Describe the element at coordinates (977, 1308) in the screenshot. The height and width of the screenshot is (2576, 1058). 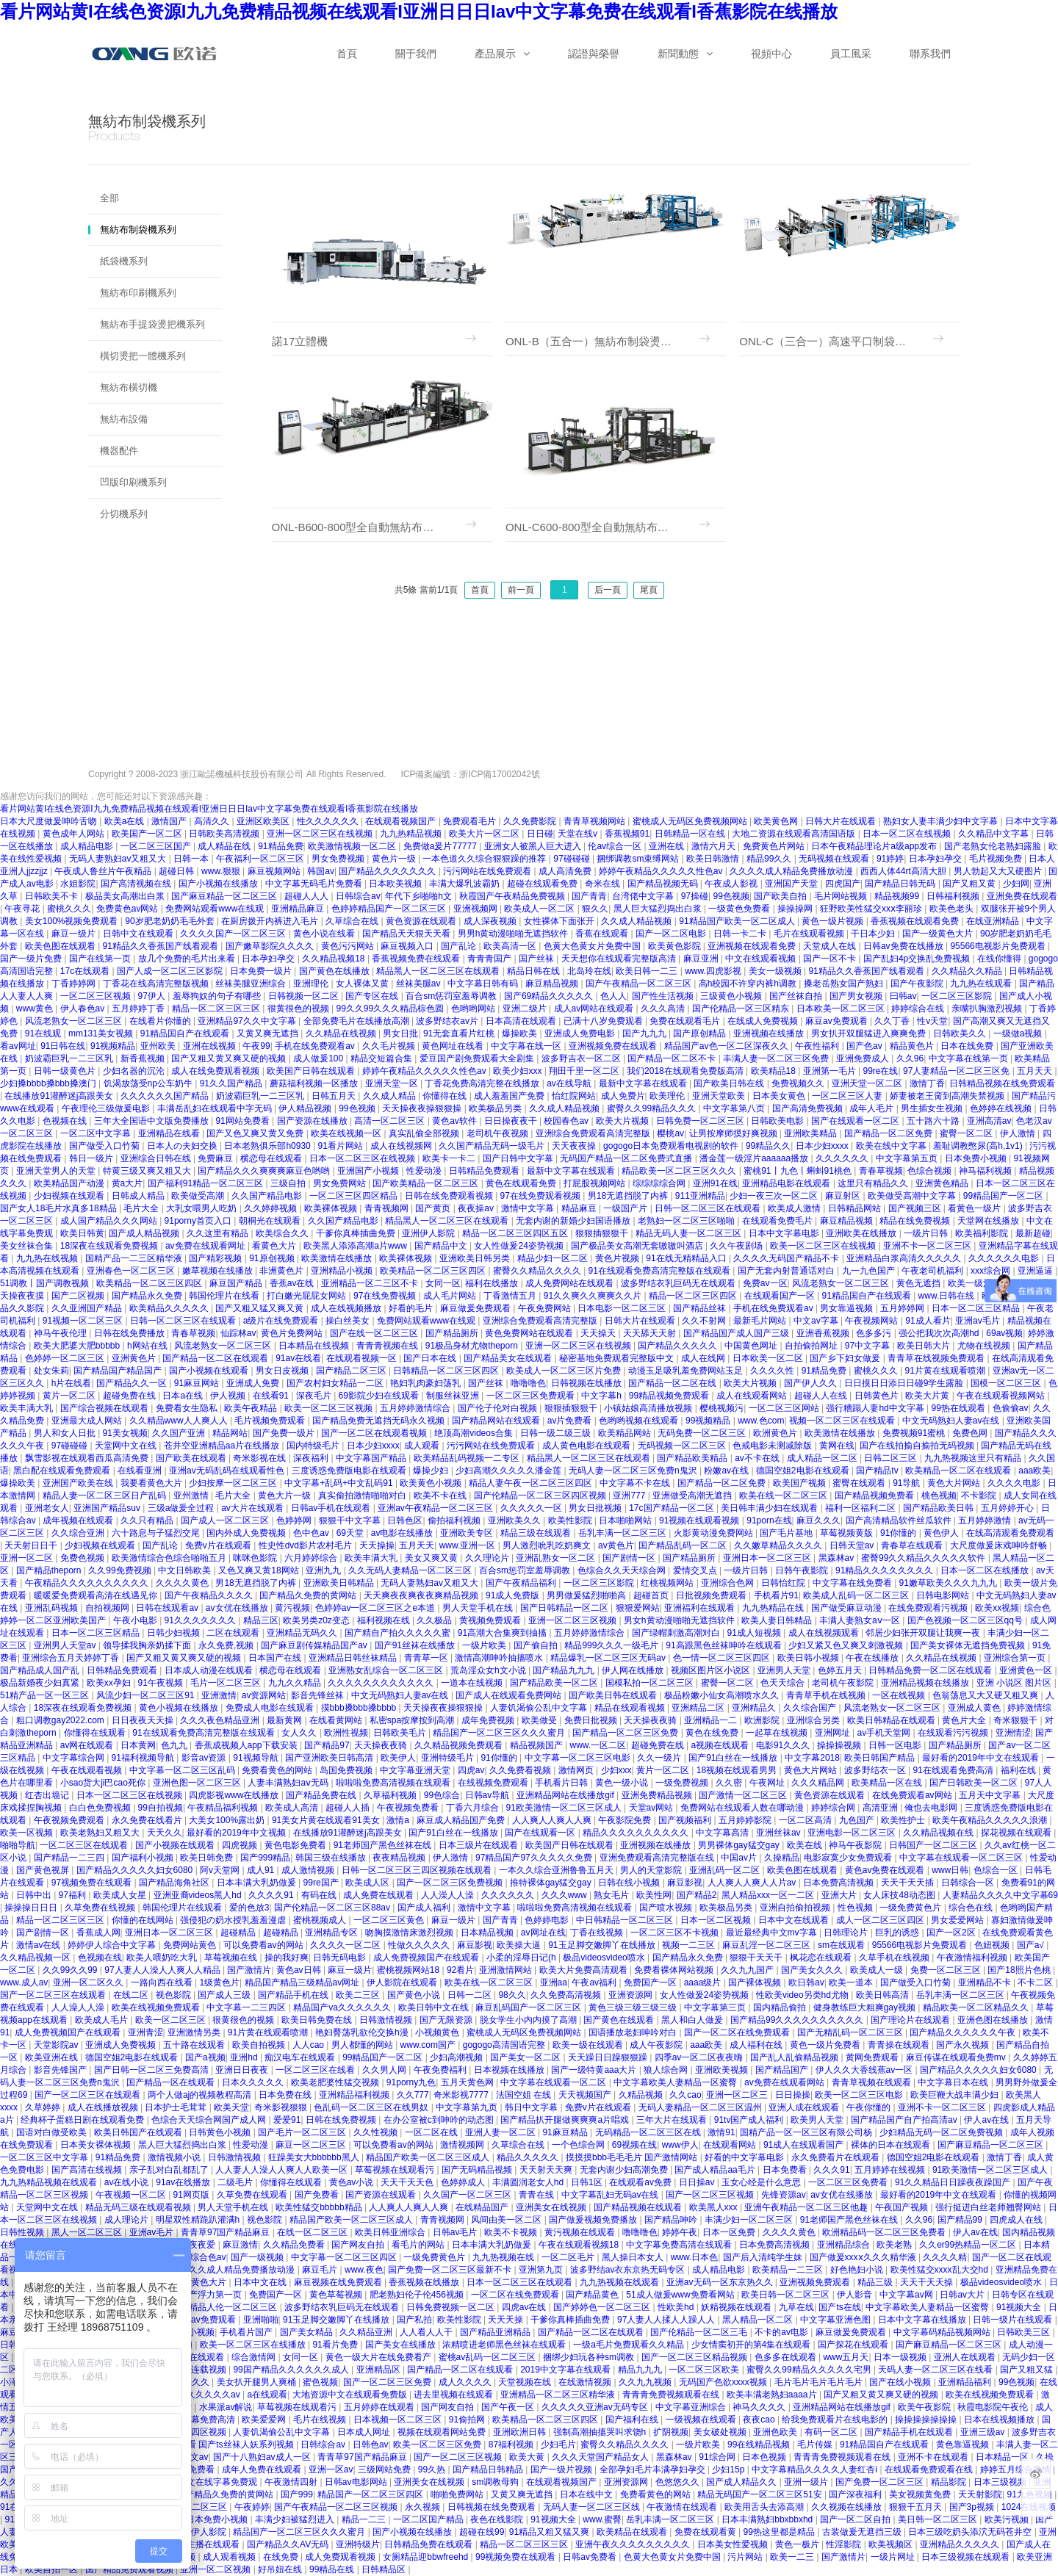
I see `日本一区二区三区精品` at that location.